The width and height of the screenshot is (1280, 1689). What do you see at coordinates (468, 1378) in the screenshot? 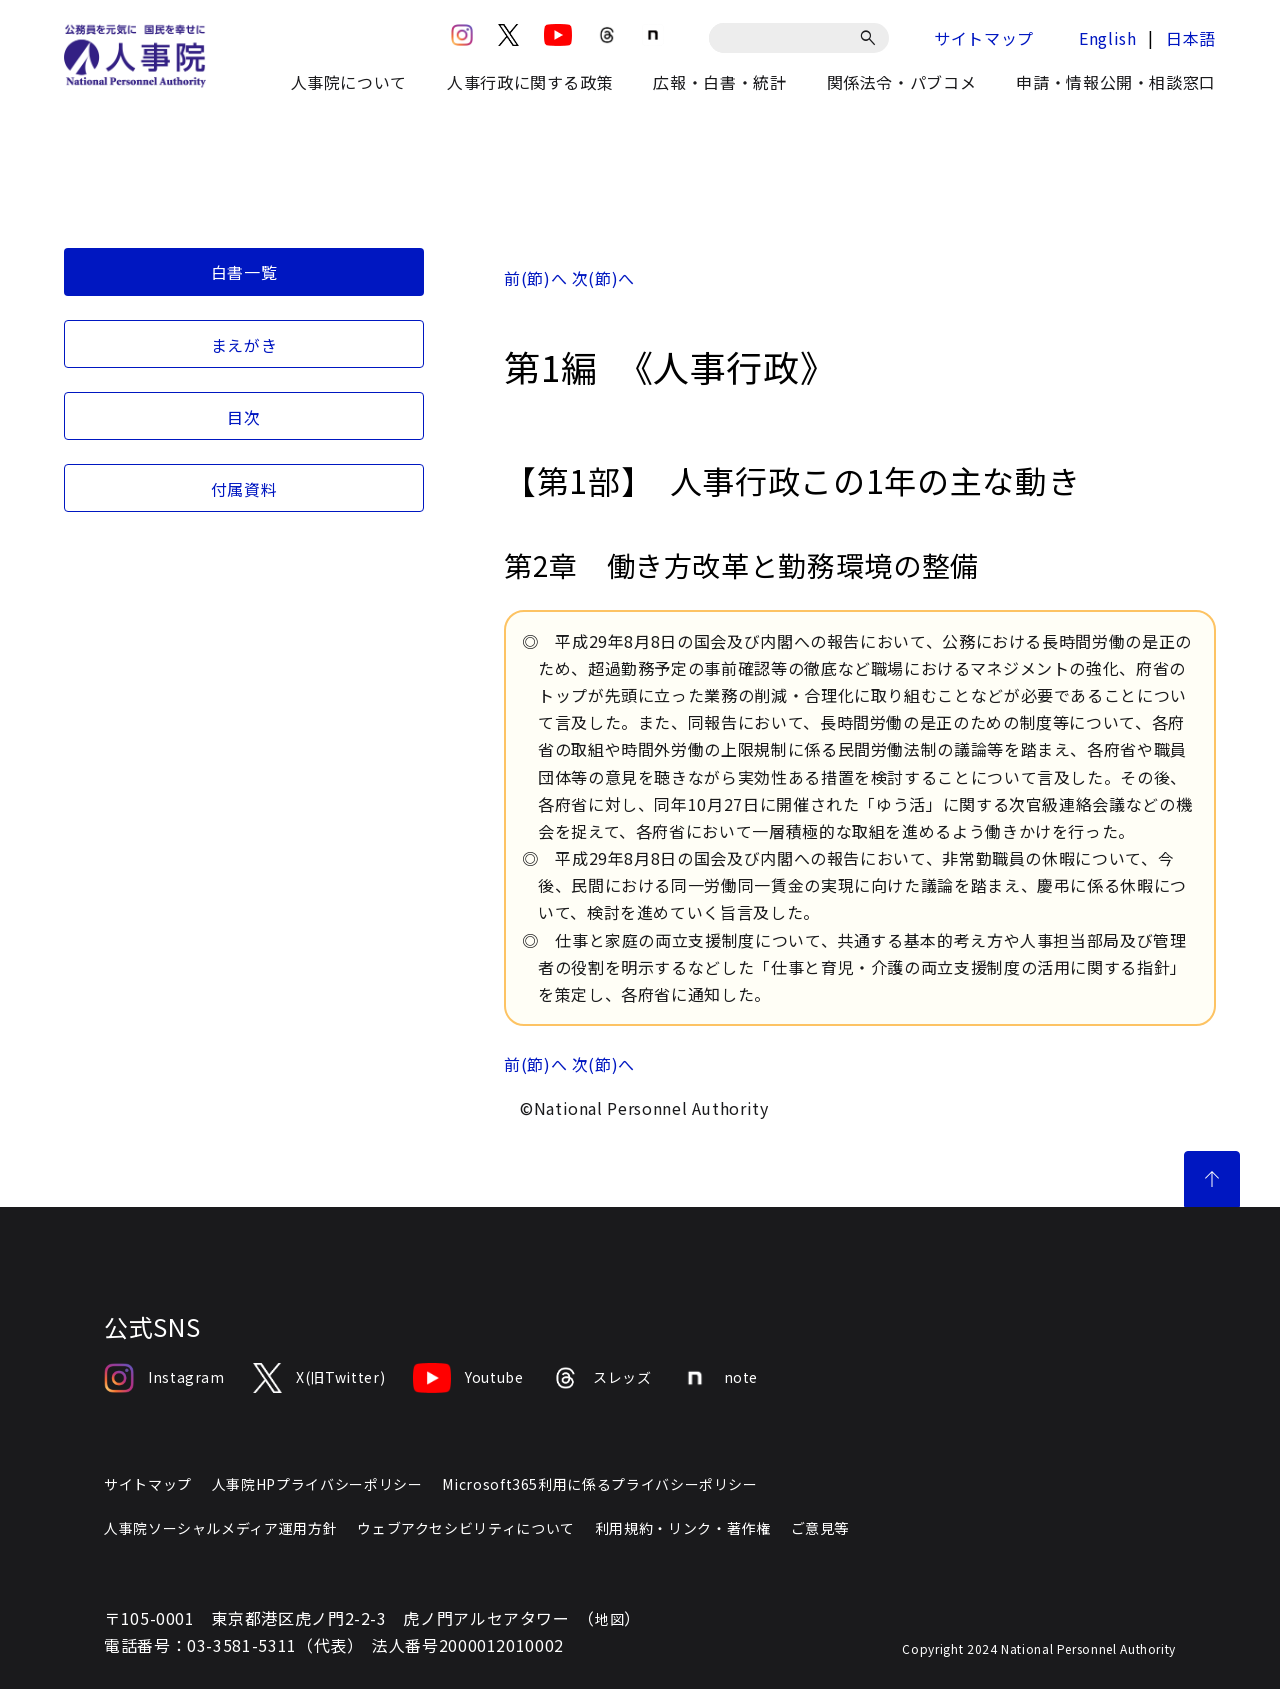
I see `Youtube` at bounding box center [468, 1378].